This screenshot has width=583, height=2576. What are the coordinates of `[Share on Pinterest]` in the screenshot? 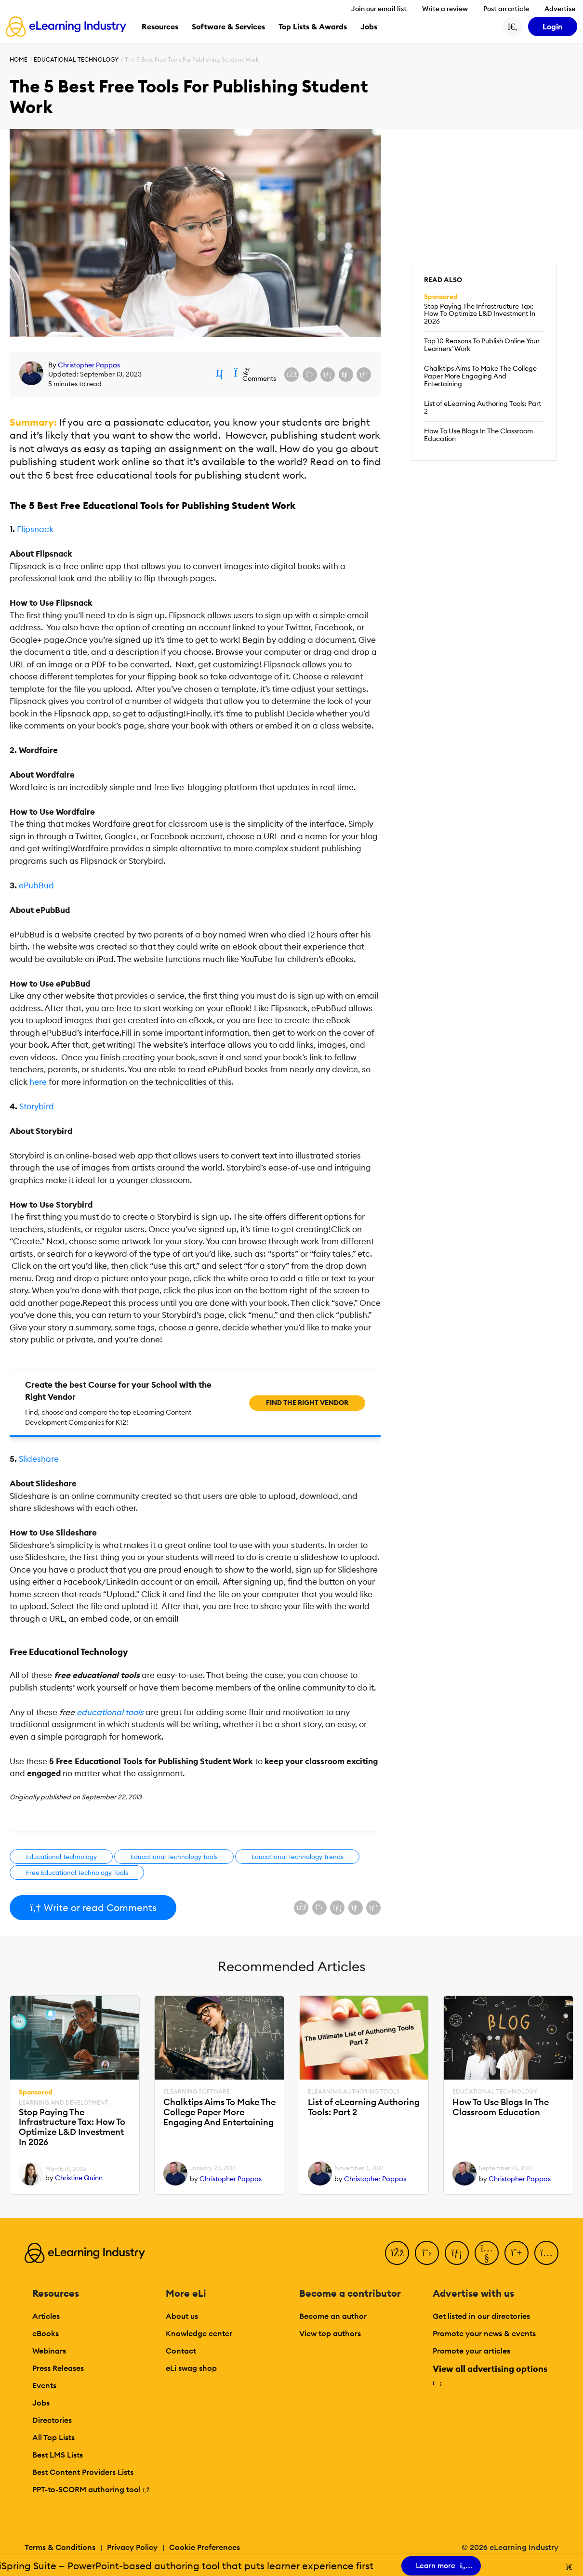 It's located at (364, 374).